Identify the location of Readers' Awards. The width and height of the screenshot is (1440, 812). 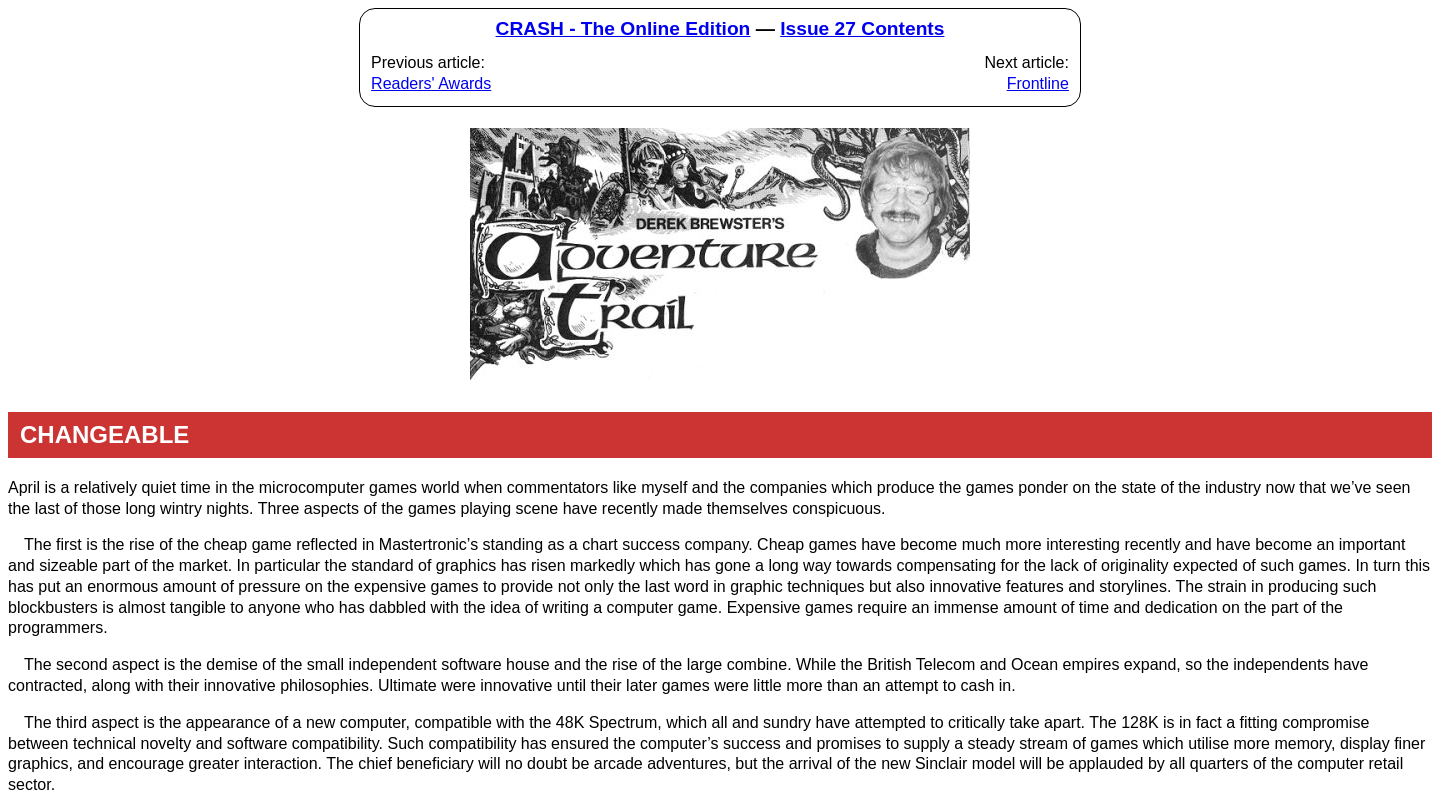
(431, 83).